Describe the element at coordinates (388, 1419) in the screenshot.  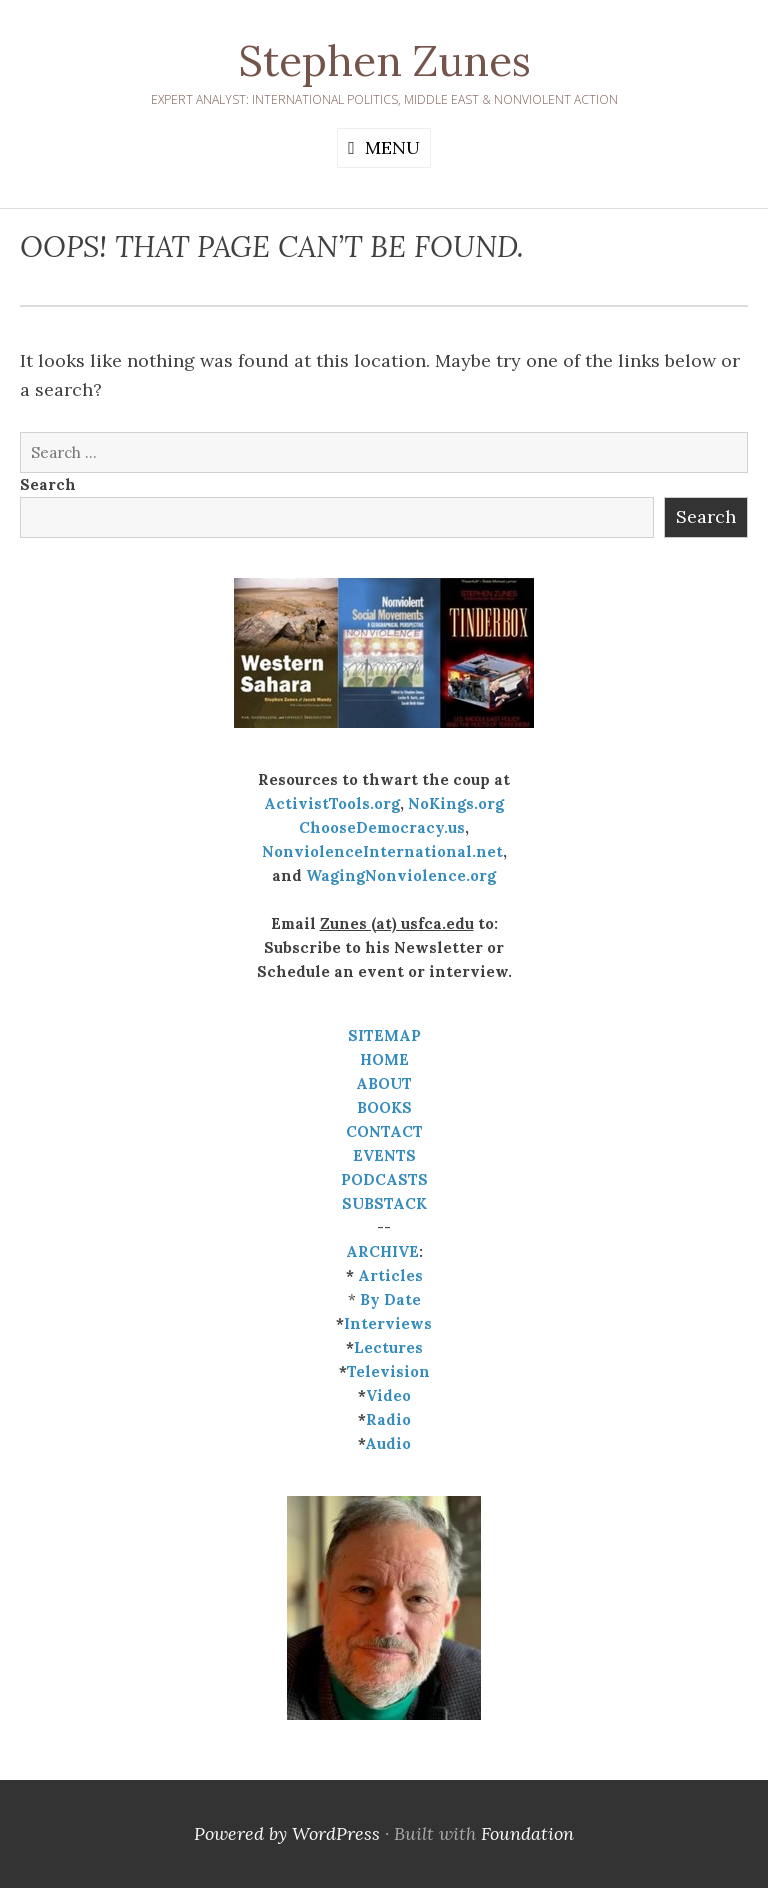
I see `Radio` at that location.